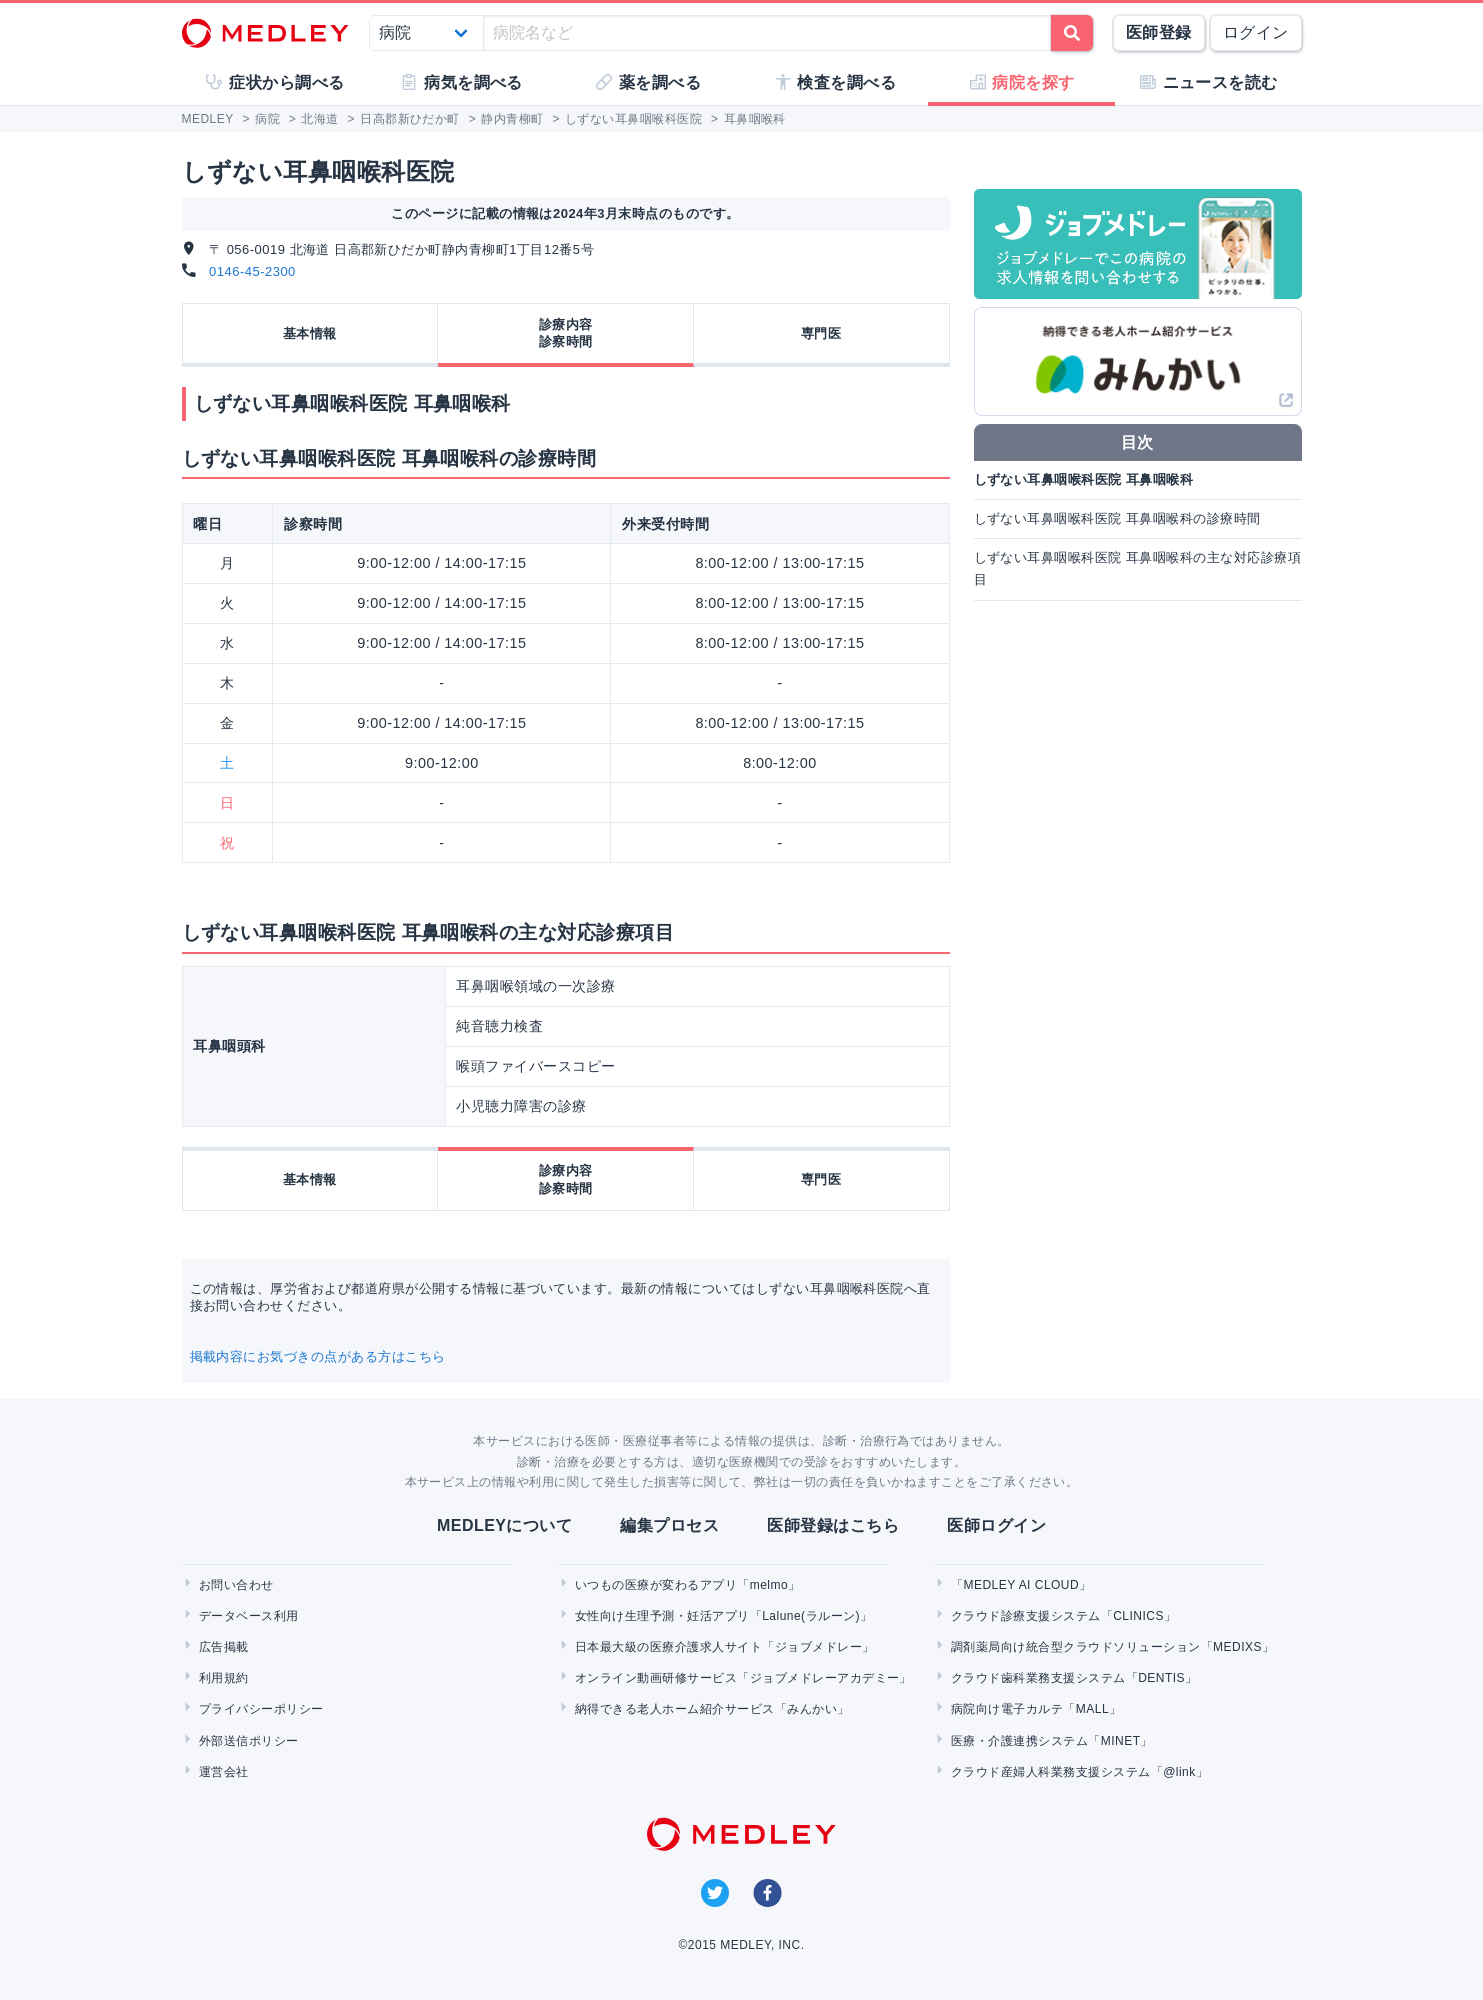  I want to click on MEDLEYについて, so click(504, 1525).